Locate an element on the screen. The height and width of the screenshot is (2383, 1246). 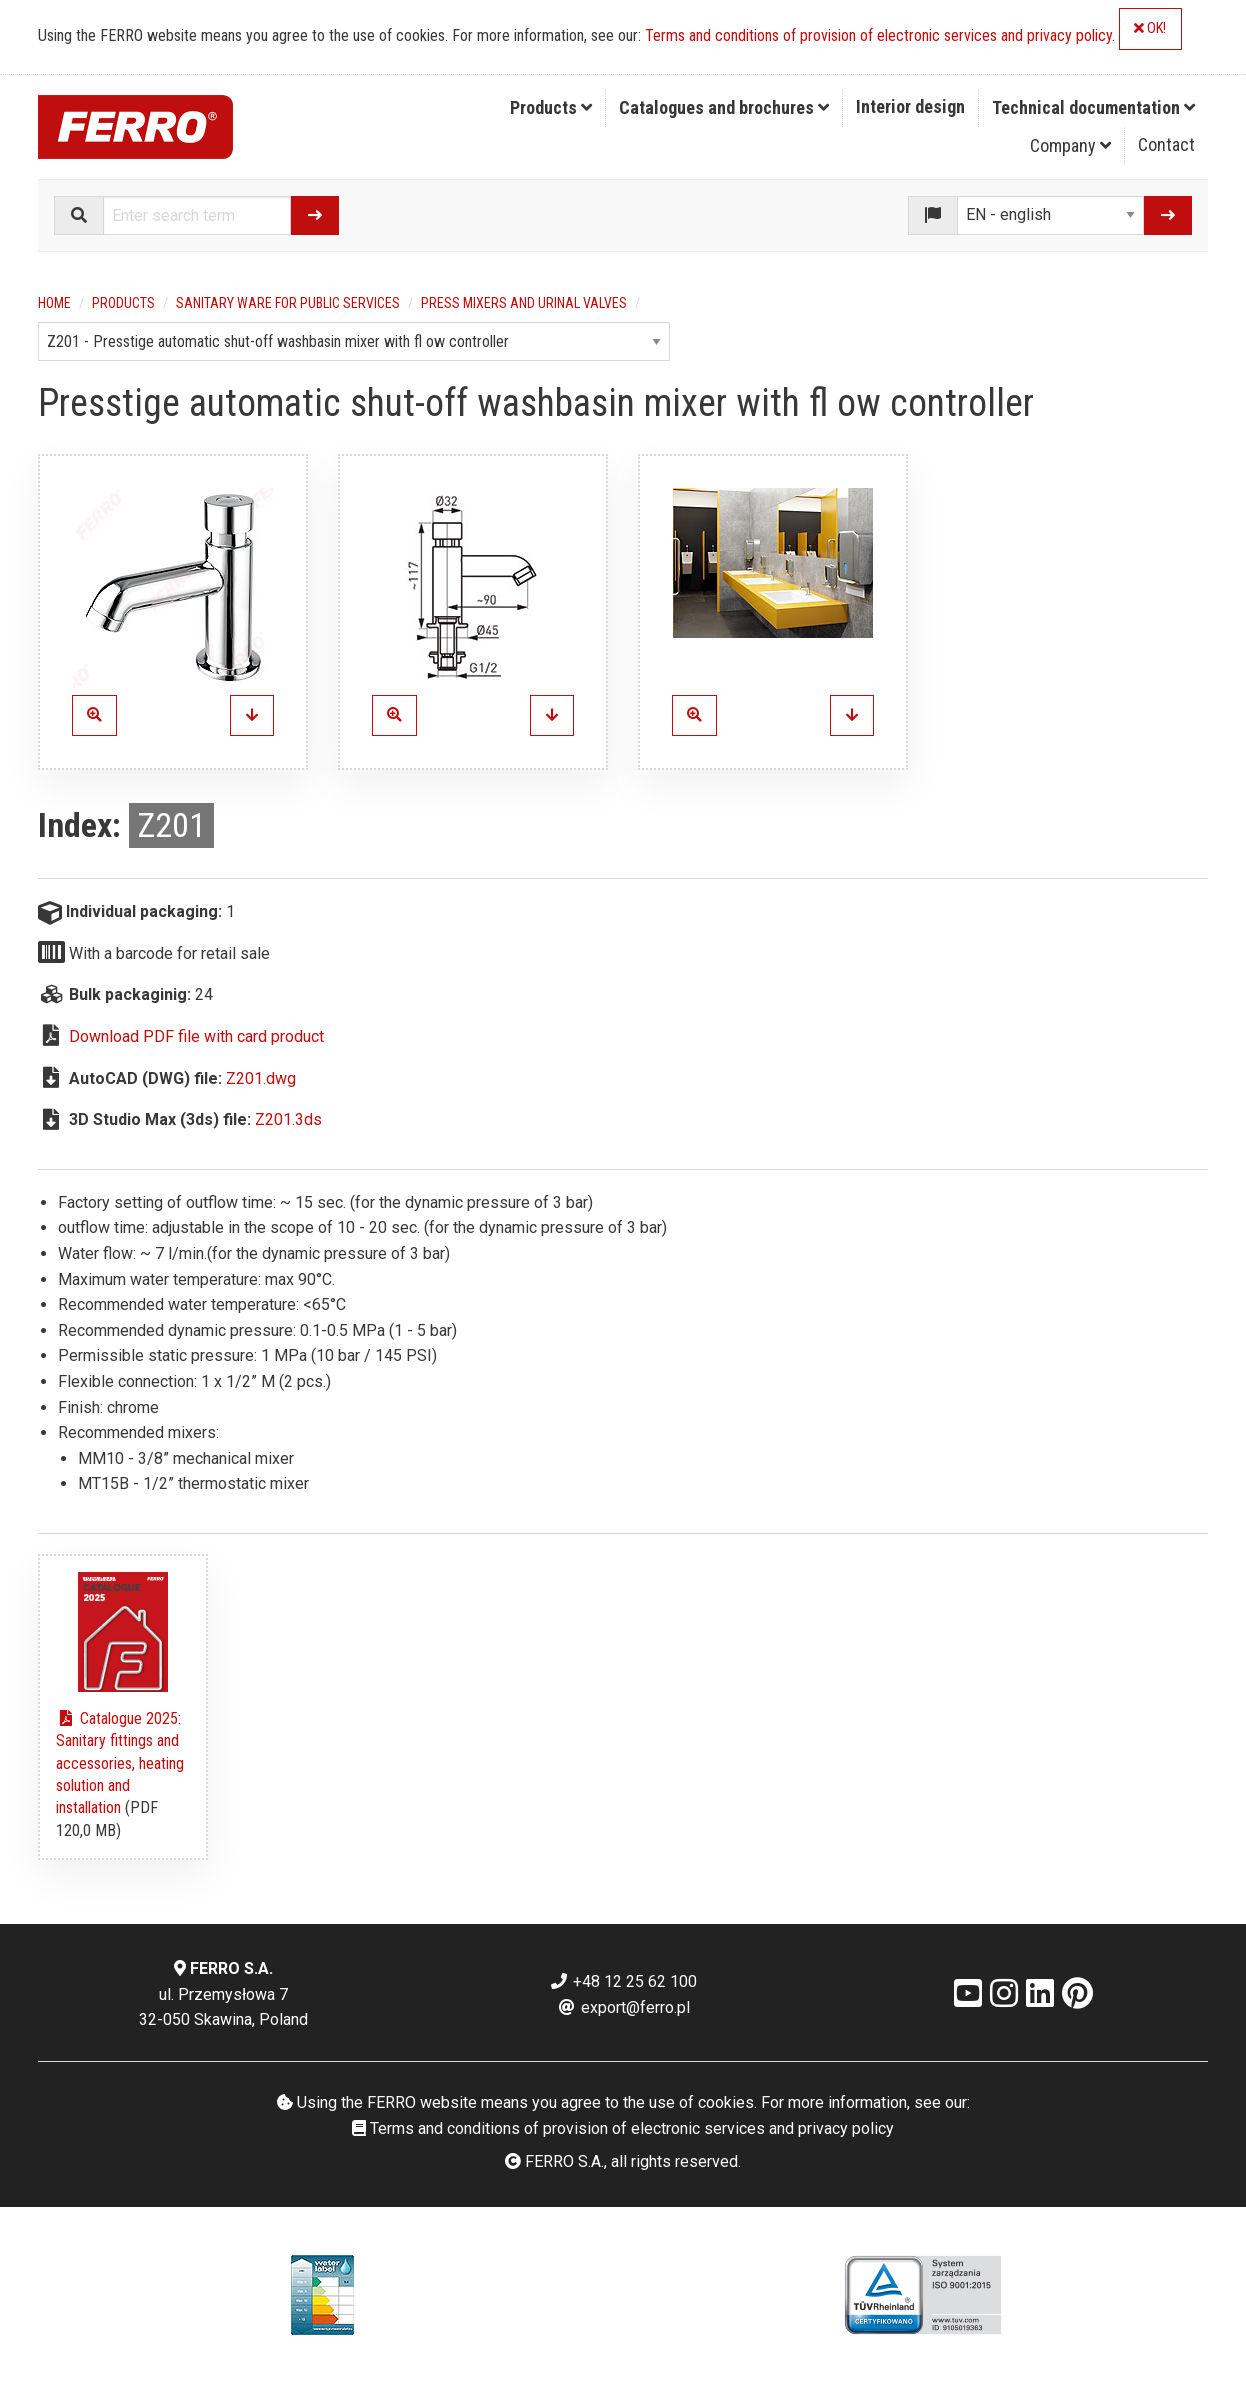
Interior design is located at coordinates (910, 106).